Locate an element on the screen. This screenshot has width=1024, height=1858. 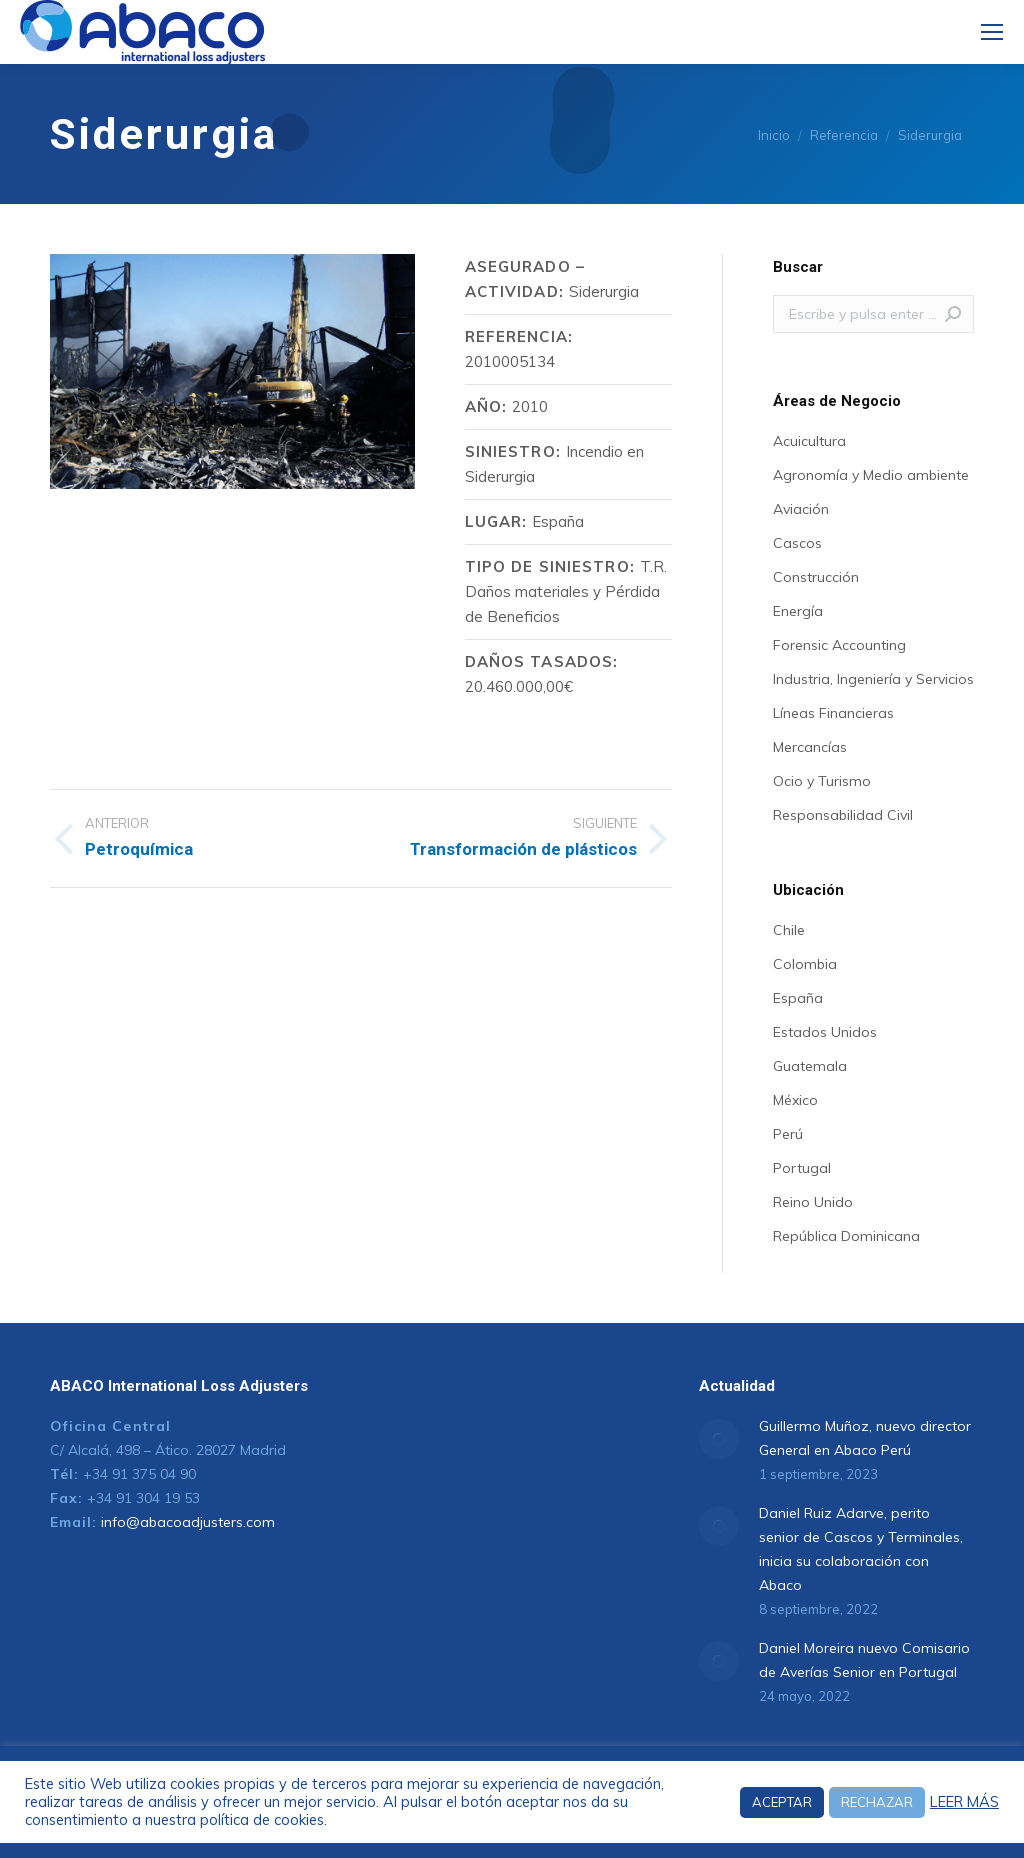
Guatemala is located at coordinates (810, 1066).